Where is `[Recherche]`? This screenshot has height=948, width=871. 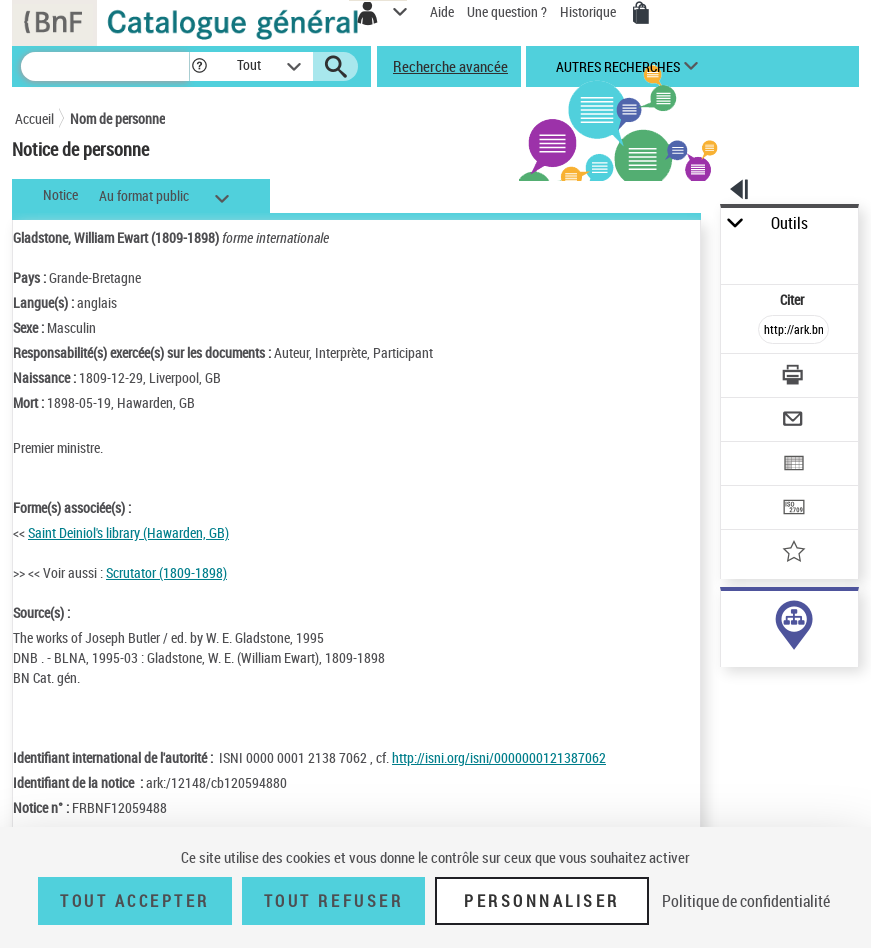 [Recherche] is located at coordinates (105, 66).